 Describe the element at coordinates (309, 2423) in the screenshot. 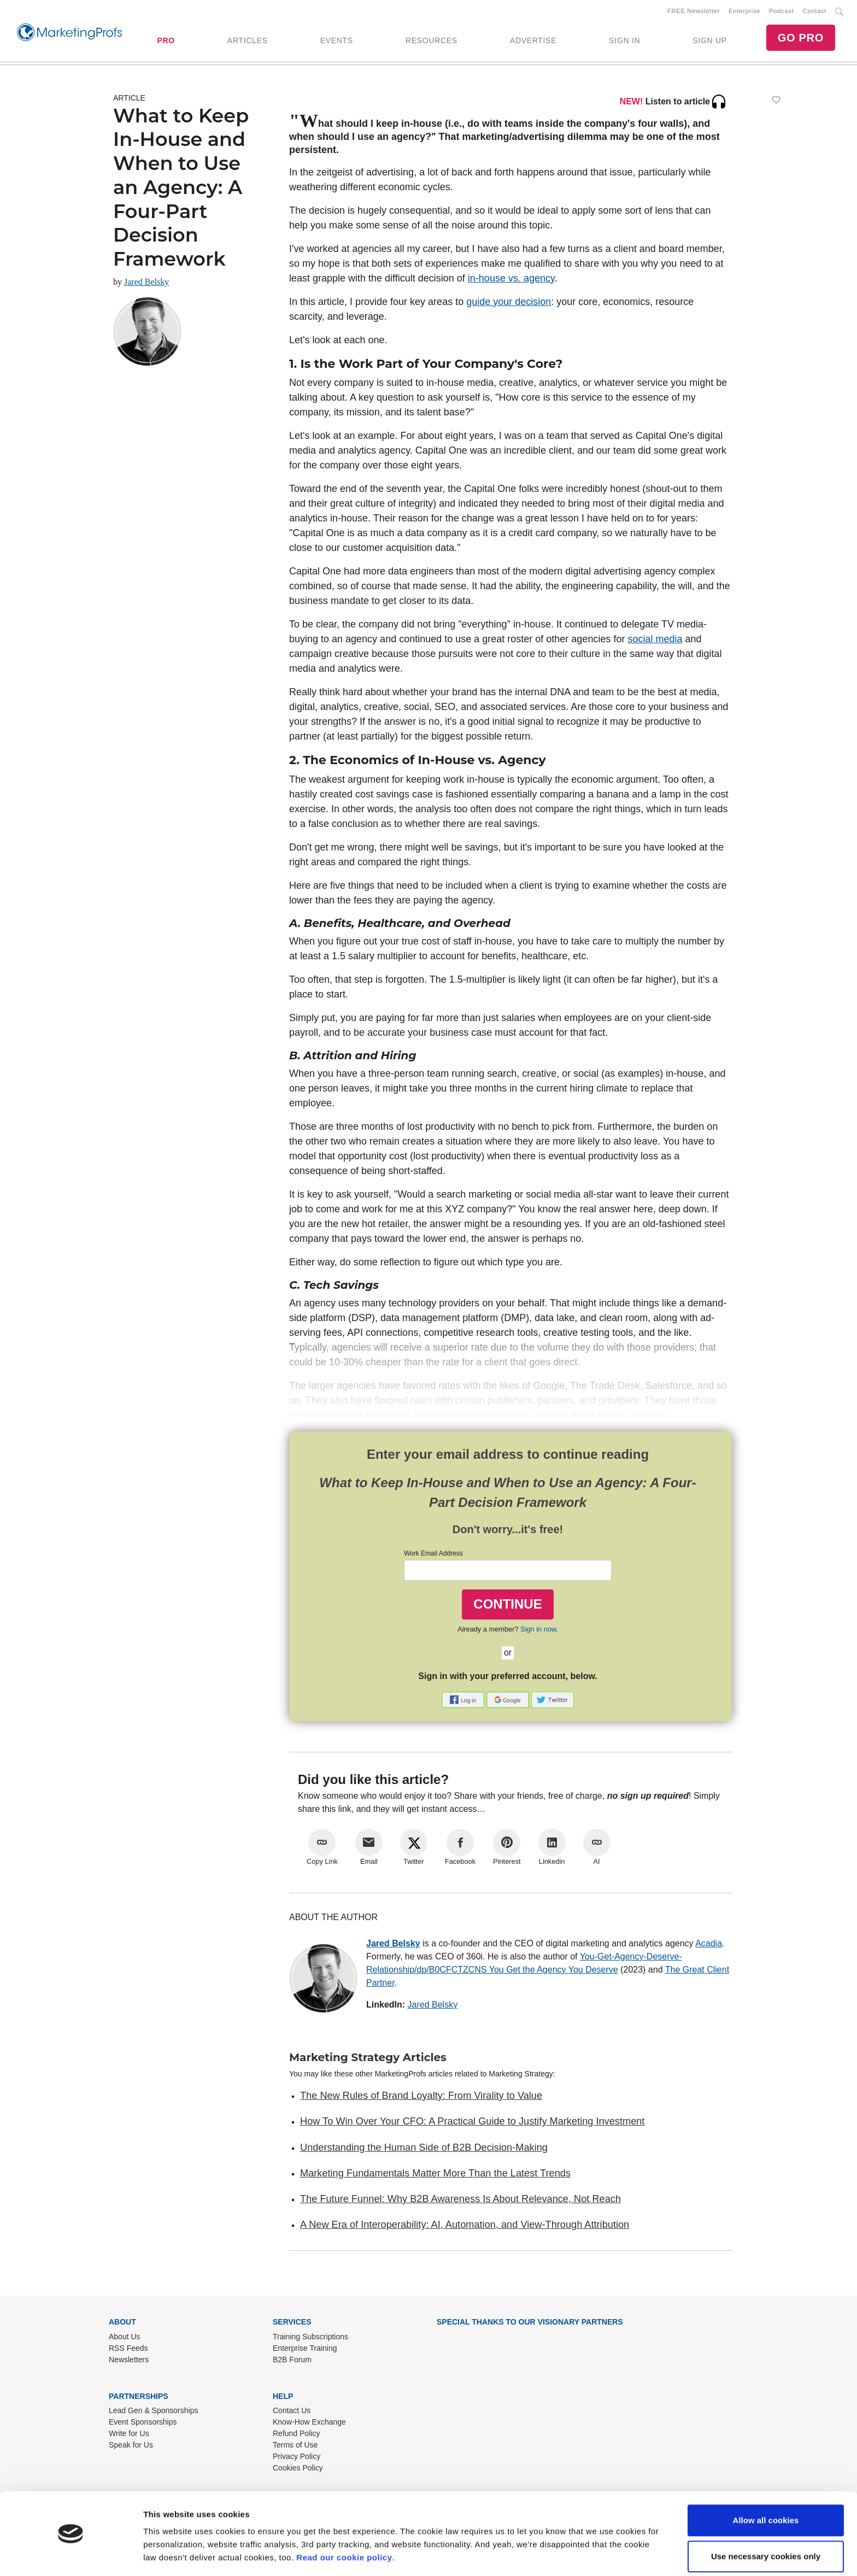

I see `Know-How Exchange` at that location.